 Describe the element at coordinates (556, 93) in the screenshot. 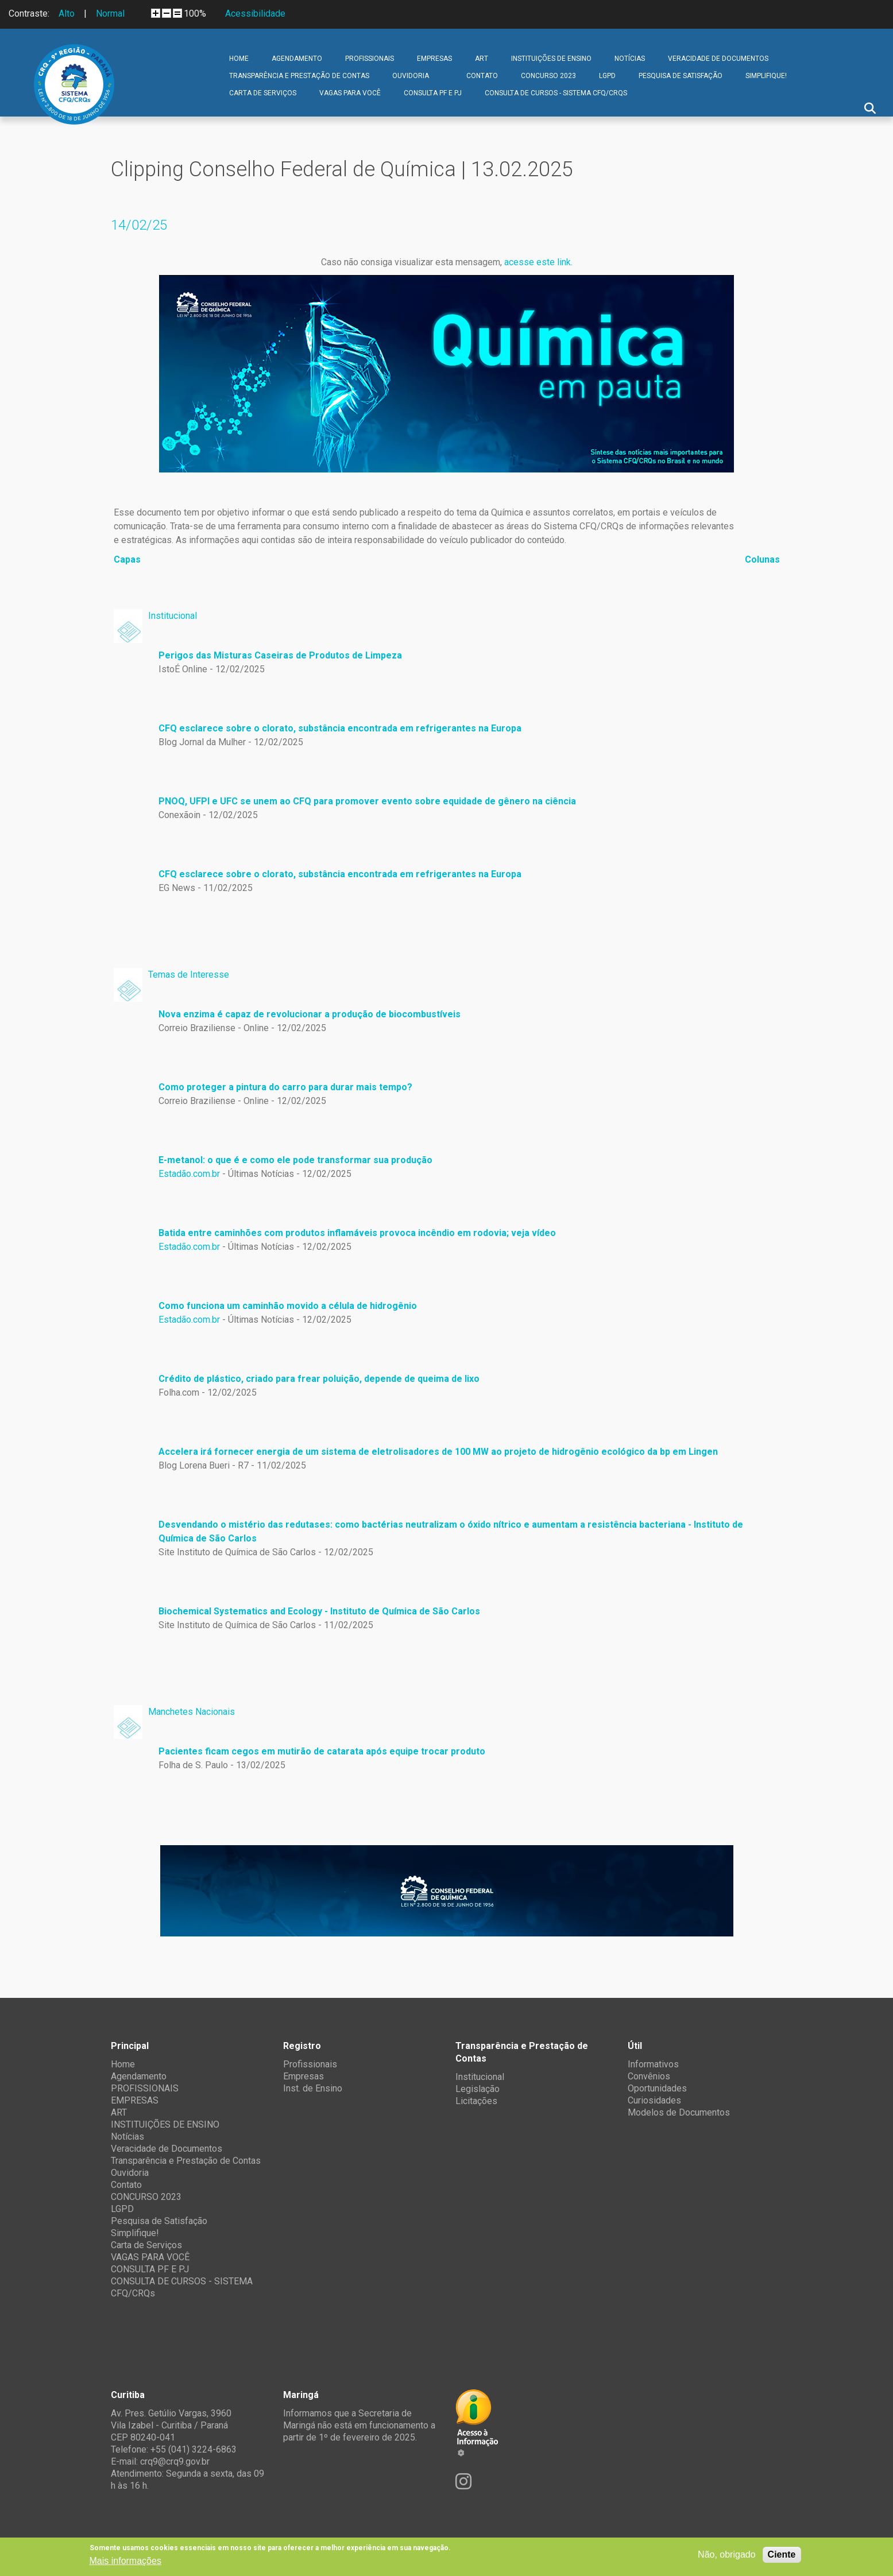

I see `CONSULTA DE CURSOS - SISTEMA CFQ/CRQs` at that location.